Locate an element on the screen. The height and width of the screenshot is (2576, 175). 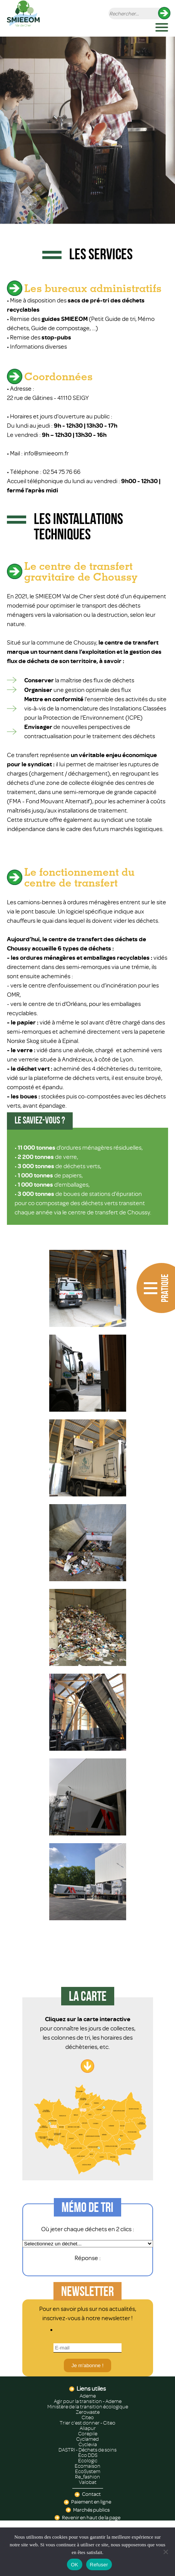
OK is located at coordinates (74, 2565).